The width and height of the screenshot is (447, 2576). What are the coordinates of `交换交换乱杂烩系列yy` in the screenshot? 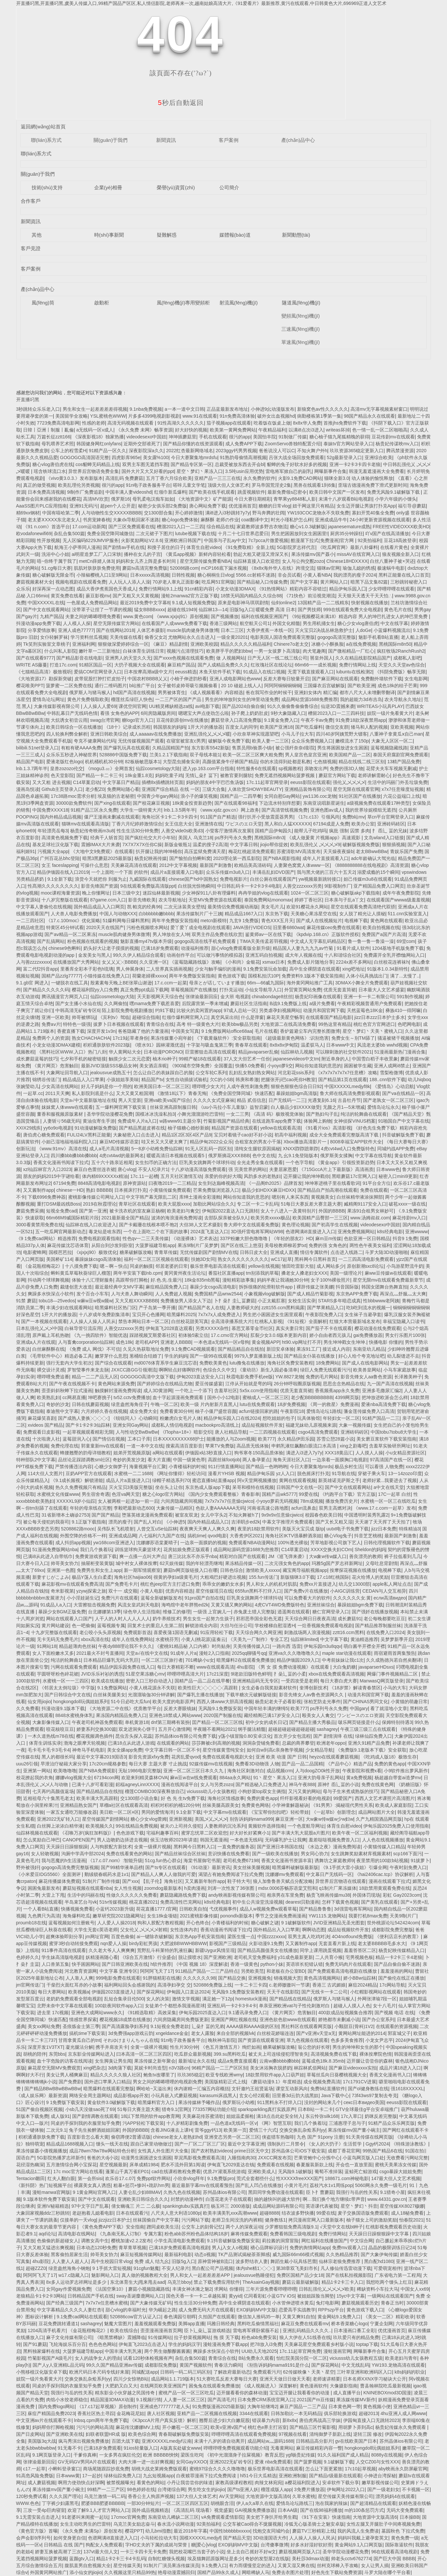 It's located at (302, 2130).